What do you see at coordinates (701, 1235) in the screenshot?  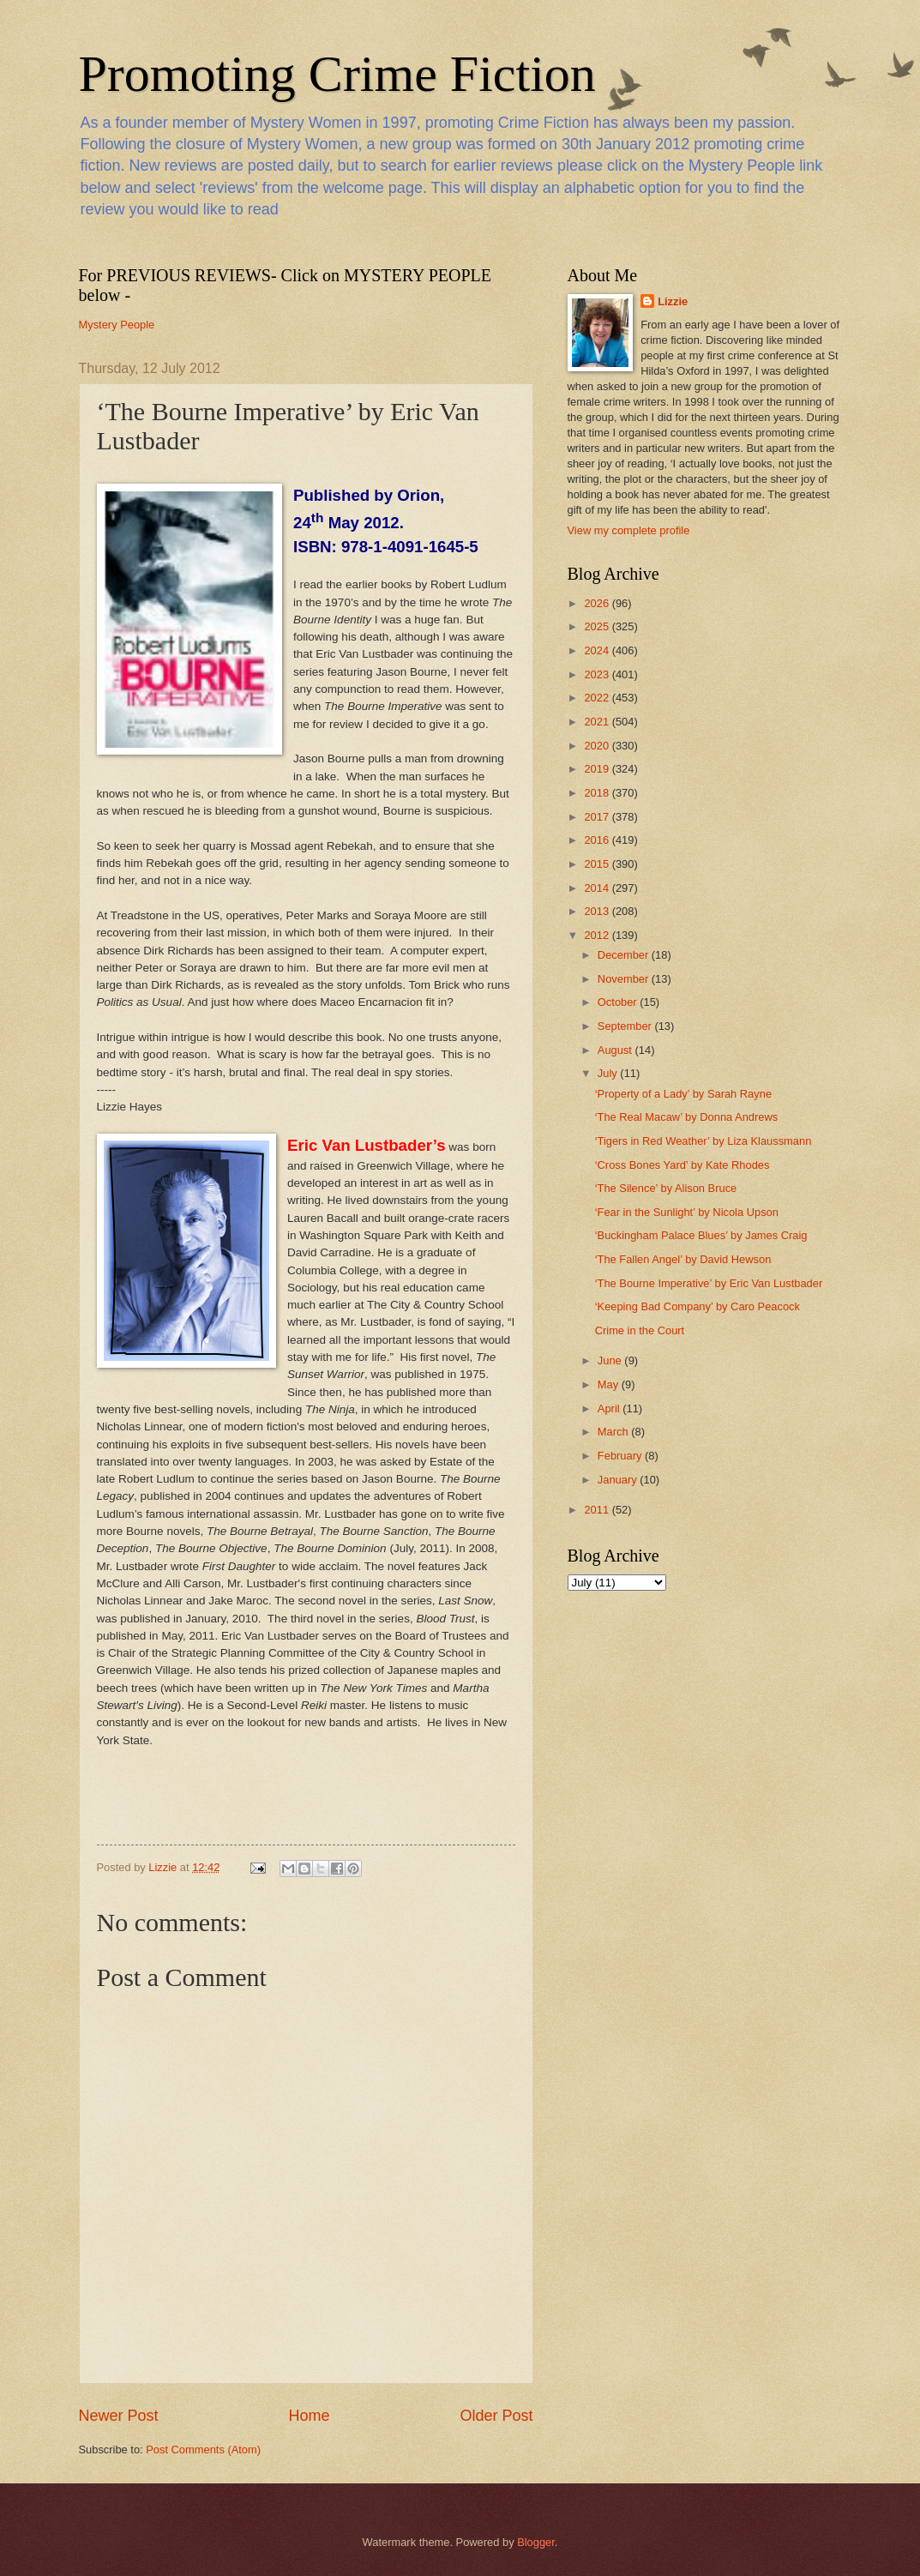 I see `‘Buckingham Palace Blues’ by James Craig` at bounding box center [701, 1235].